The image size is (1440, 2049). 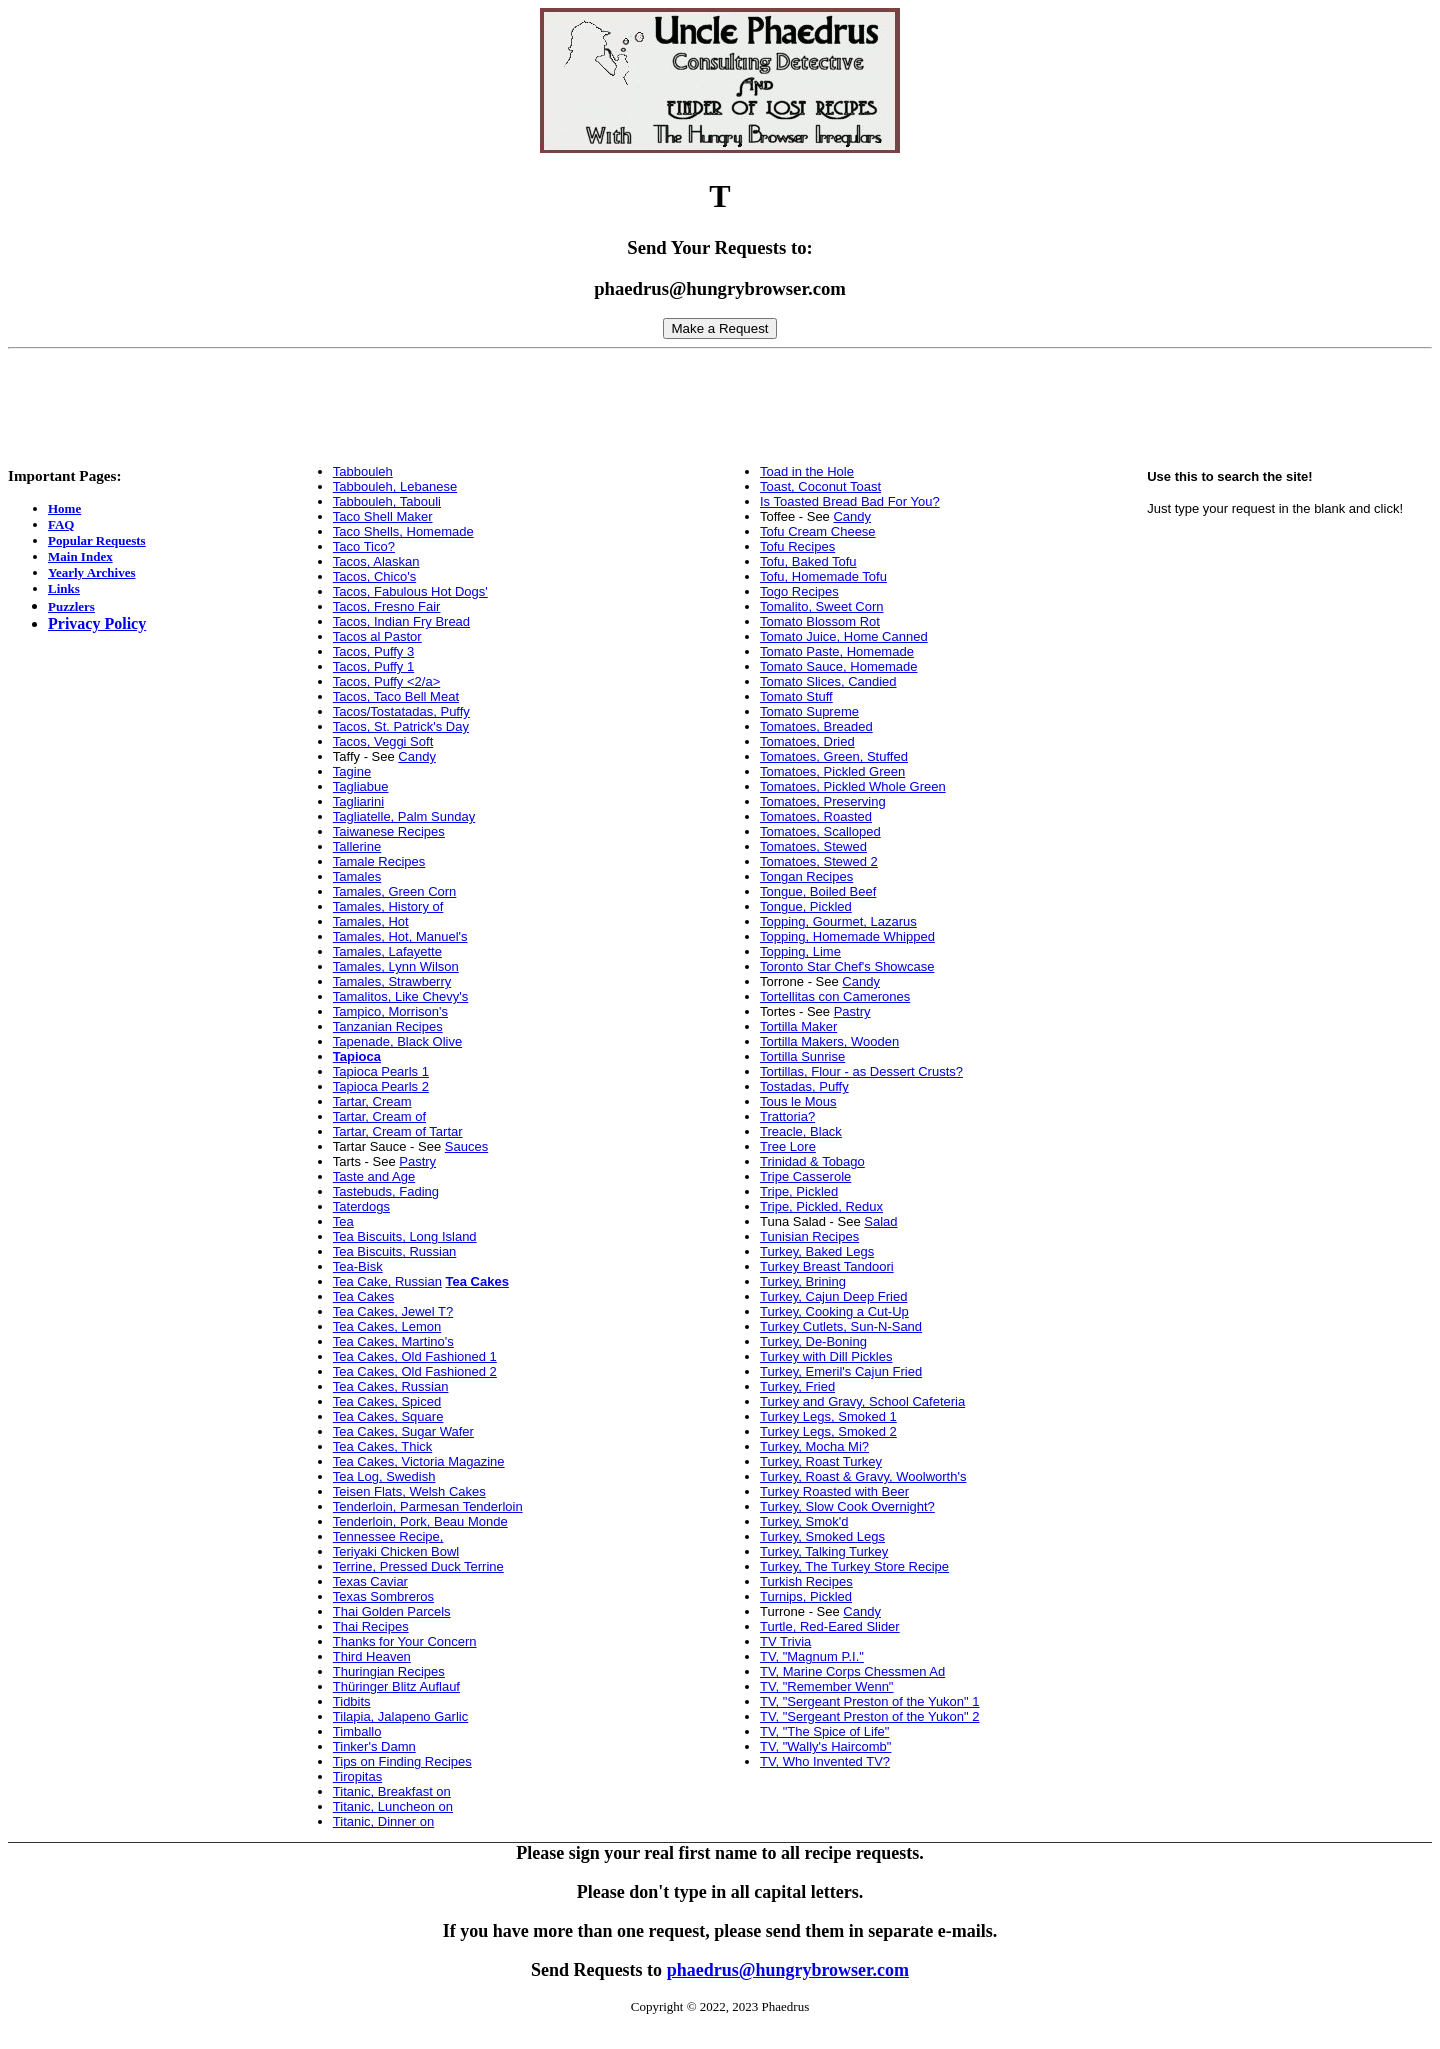 What do you see at coordinates (853, 786) in the screenshot?
I see `Tomatoes, Pickled Whole Green` at bounding box center [853, 786].